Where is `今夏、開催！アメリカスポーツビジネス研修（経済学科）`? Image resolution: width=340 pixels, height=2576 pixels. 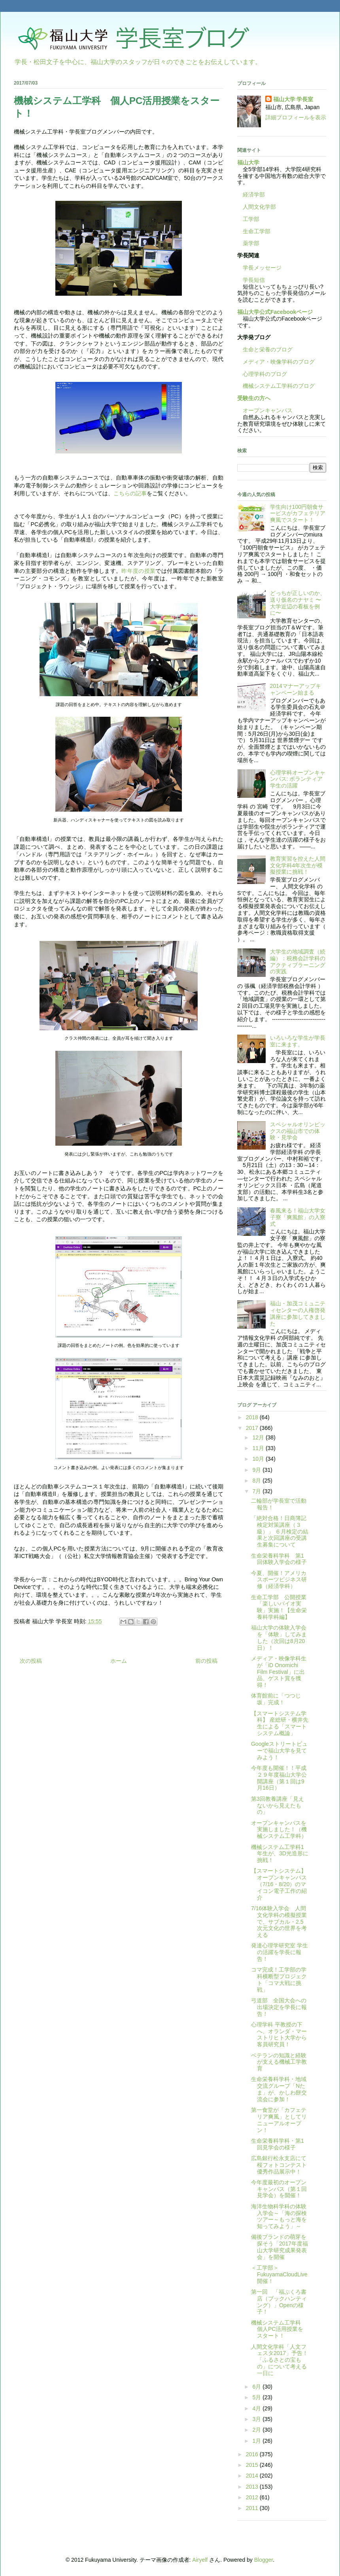
今夏、開催！アメリカスポーツビジネス研修（経済学科） is located at coordinates (279, 1580).